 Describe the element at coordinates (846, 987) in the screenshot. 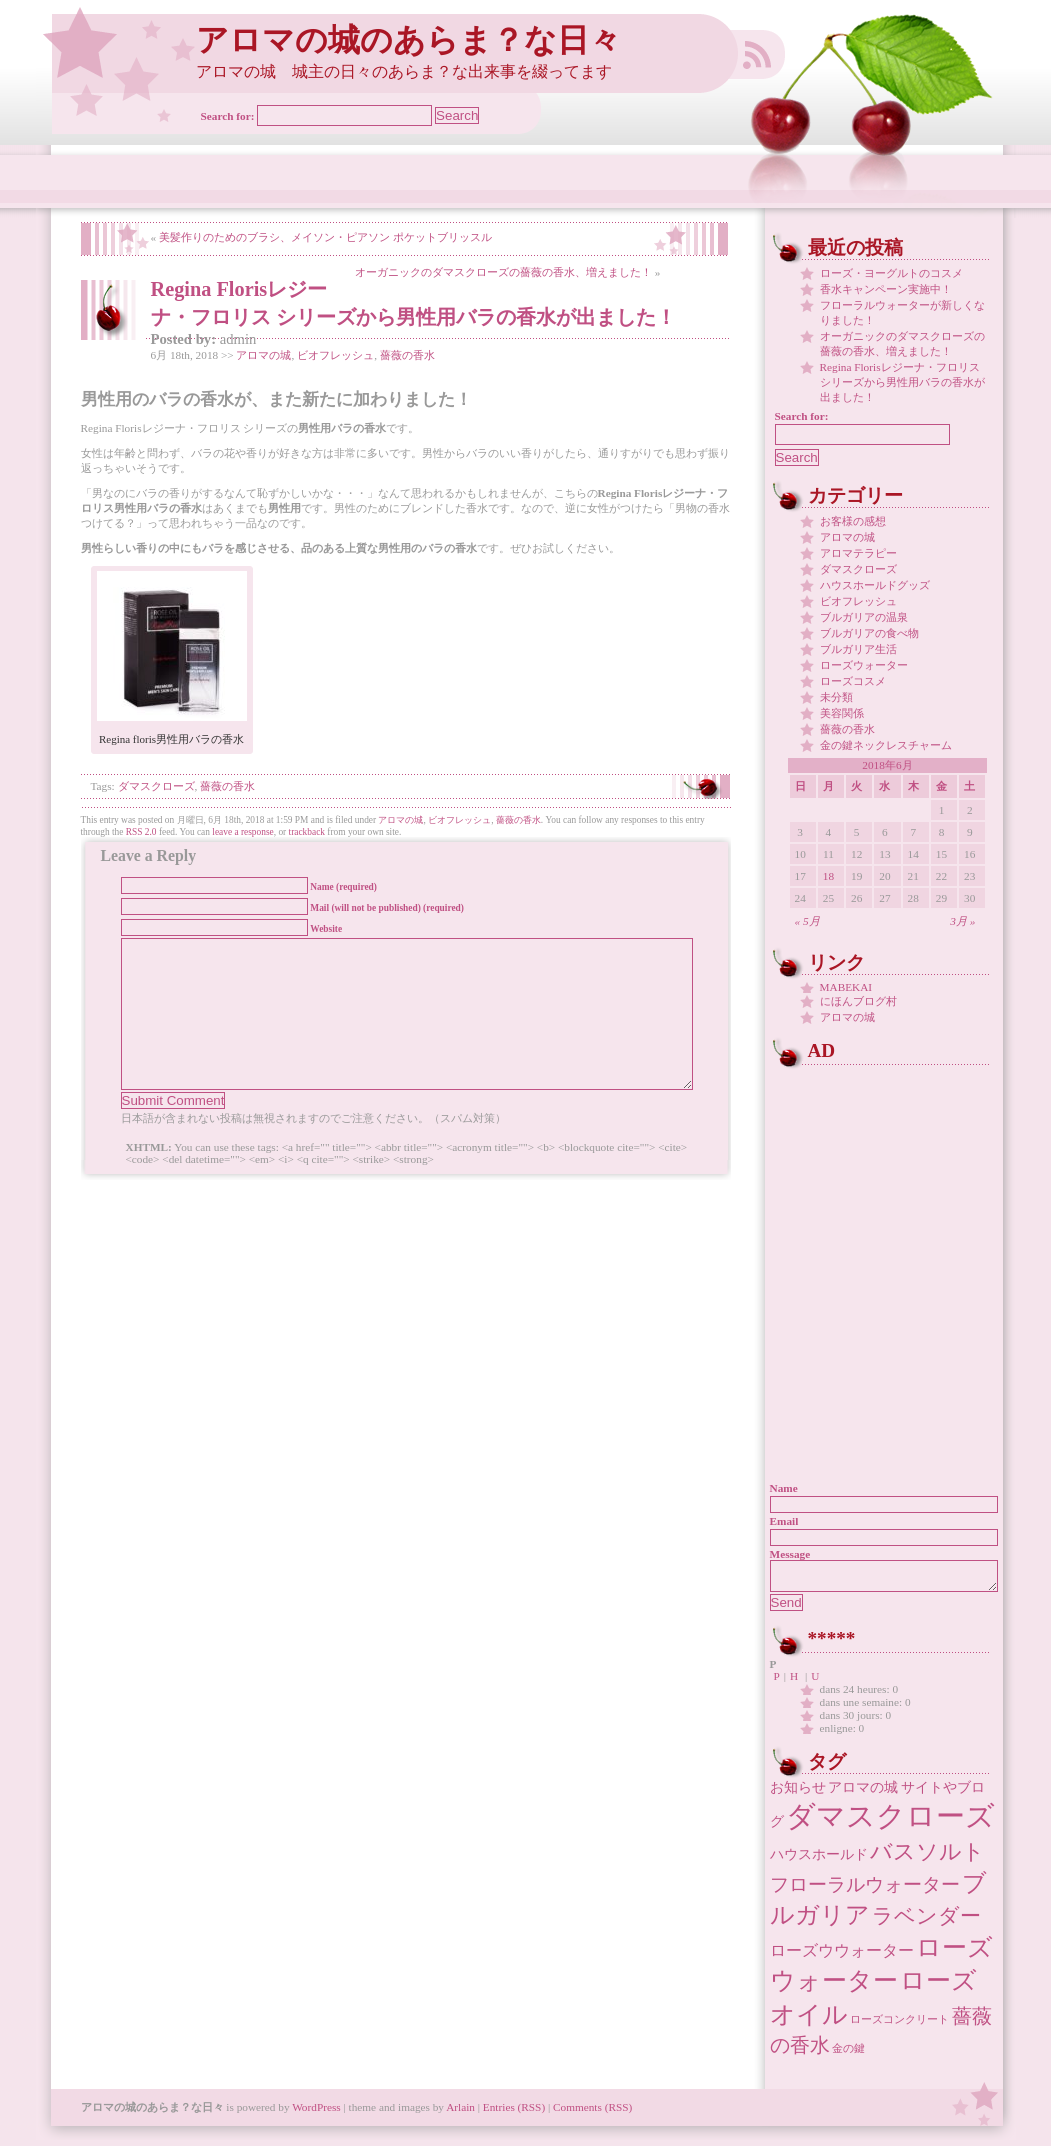

I see `MABEKAI` at that location.